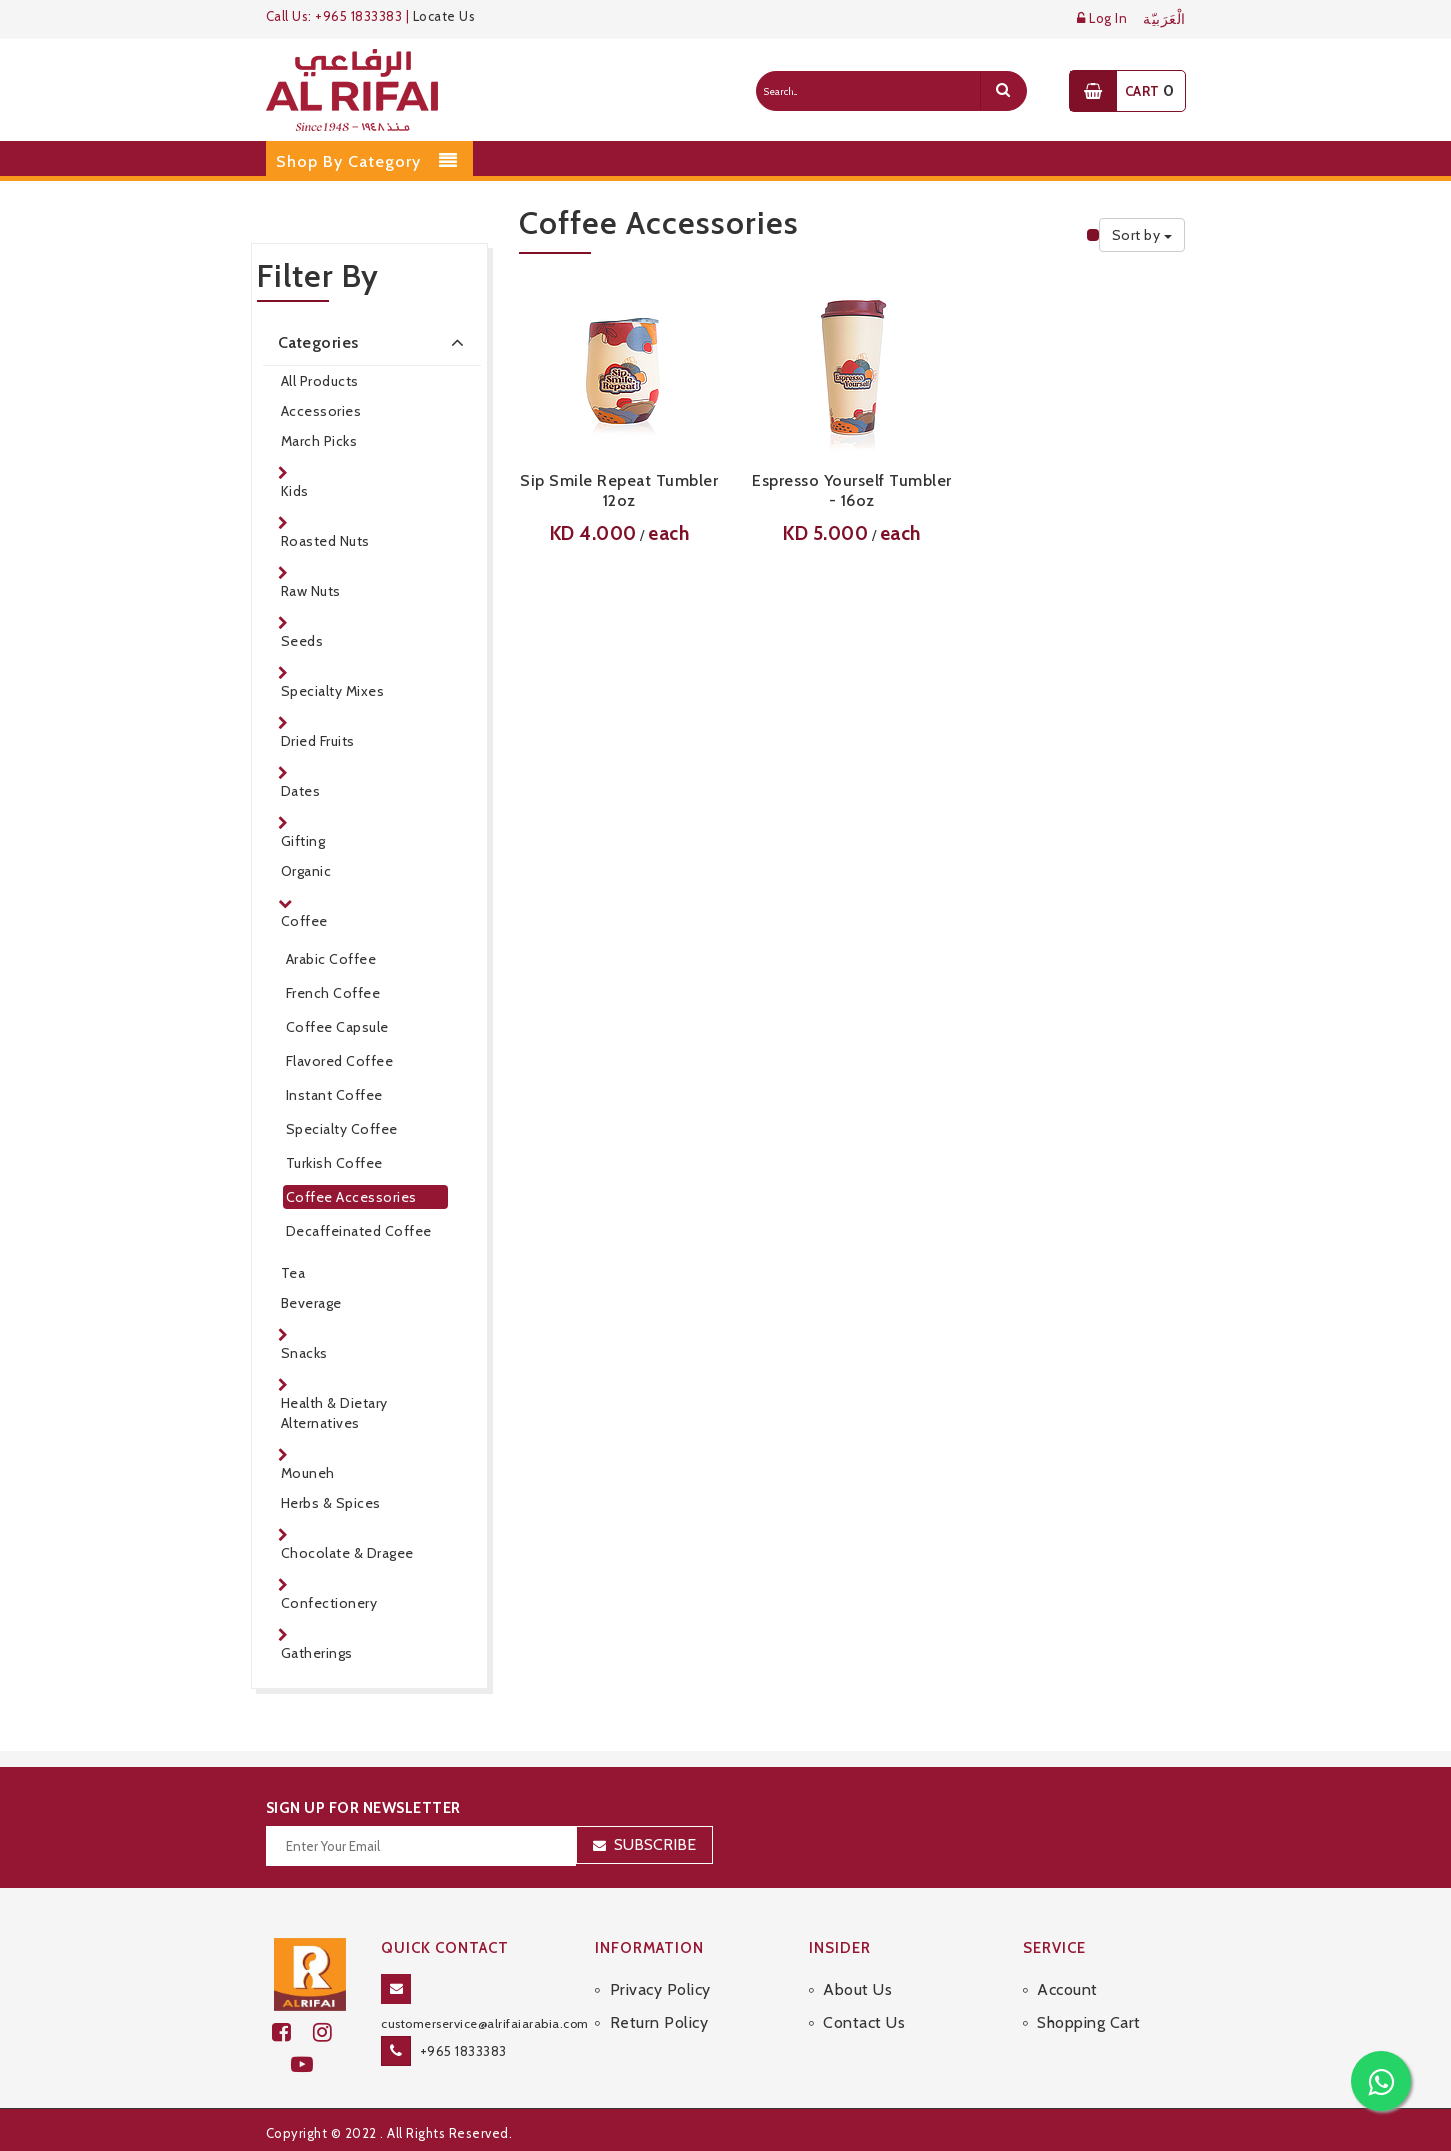 The height and width of the screenshot is (2151, 1451). Describe the element at coordinates (334, 1413) in the screenshot. I see `Health & Dietary Alternatives` at that location.